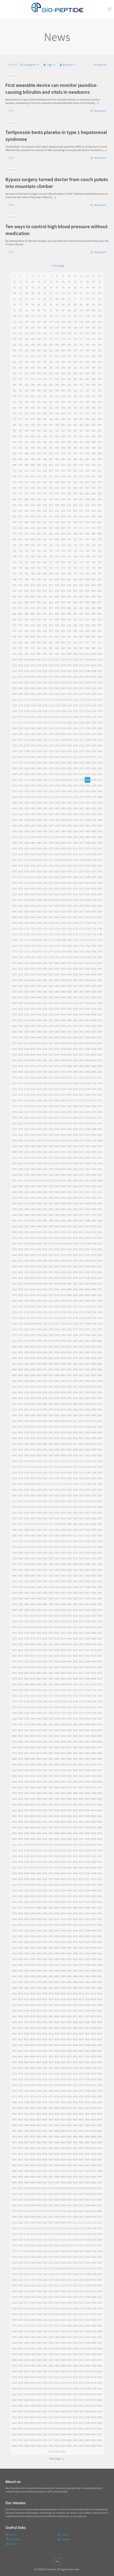 The image size is (114, 2576). What do you see at coordinates (99, 1140) in the screenshot?
I see `2280` at bounding box center [99, 1140].